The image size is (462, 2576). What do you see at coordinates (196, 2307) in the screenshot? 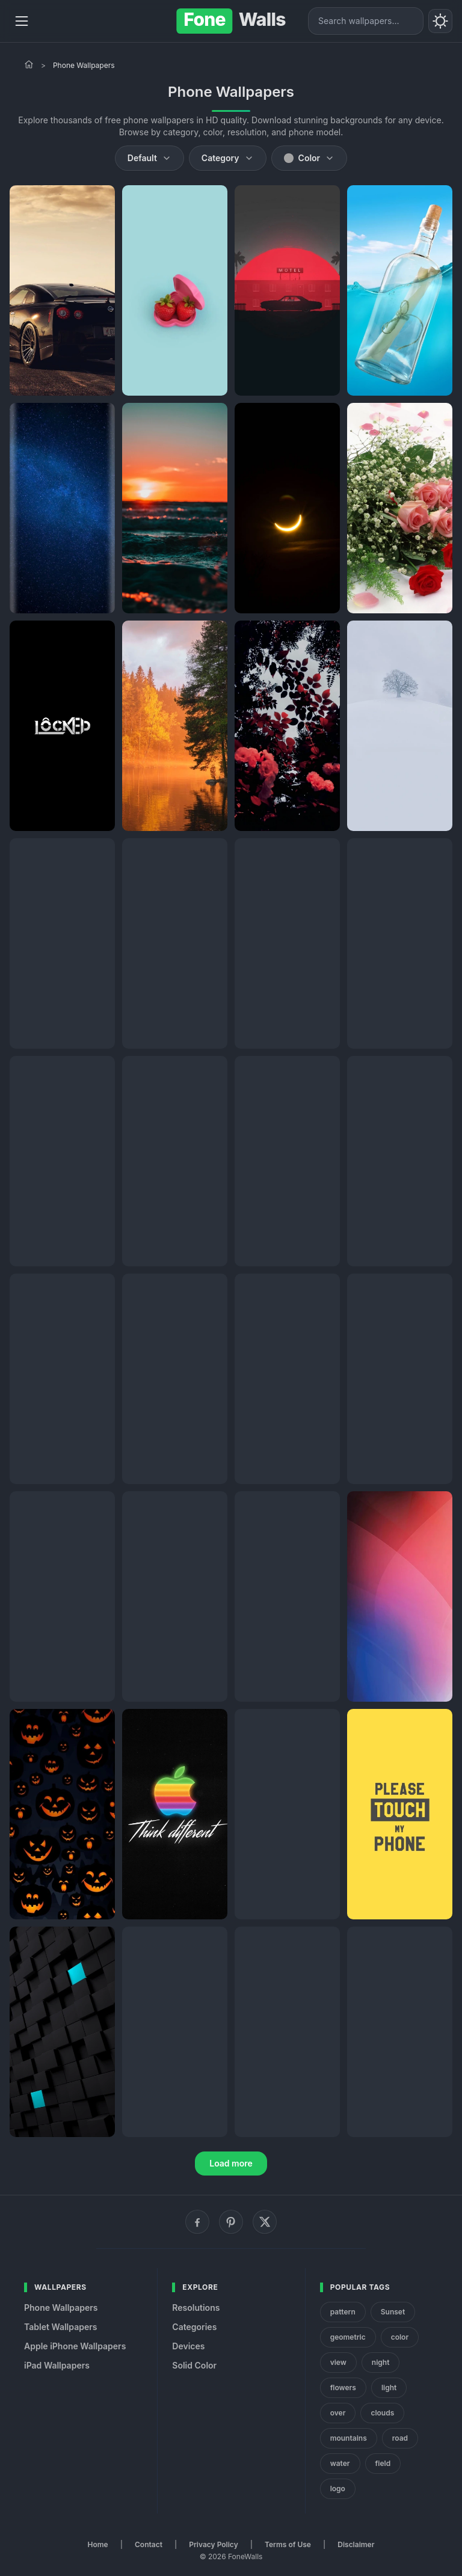
I see `Resolutions` at bounding box center [196, 2307].